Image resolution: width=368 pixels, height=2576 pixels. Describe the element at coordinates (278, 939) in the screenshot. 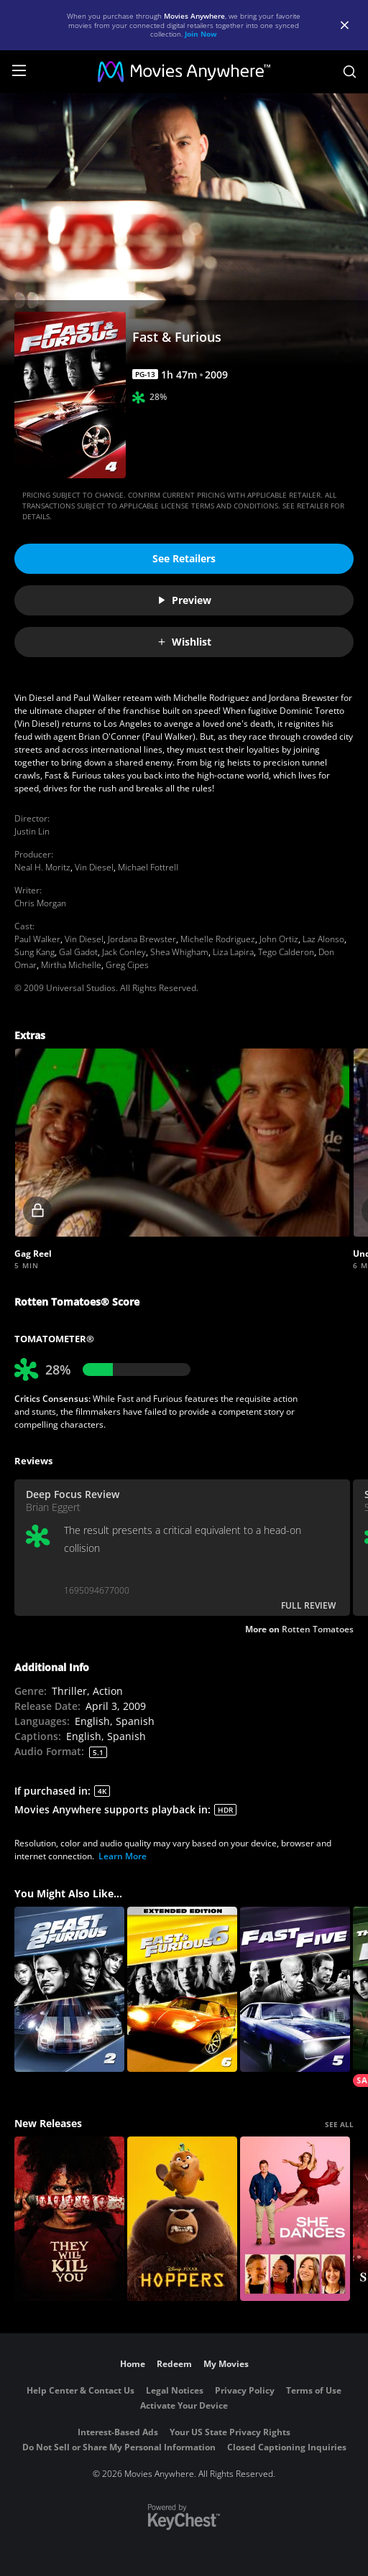

I see `John Ortiz` at that location.